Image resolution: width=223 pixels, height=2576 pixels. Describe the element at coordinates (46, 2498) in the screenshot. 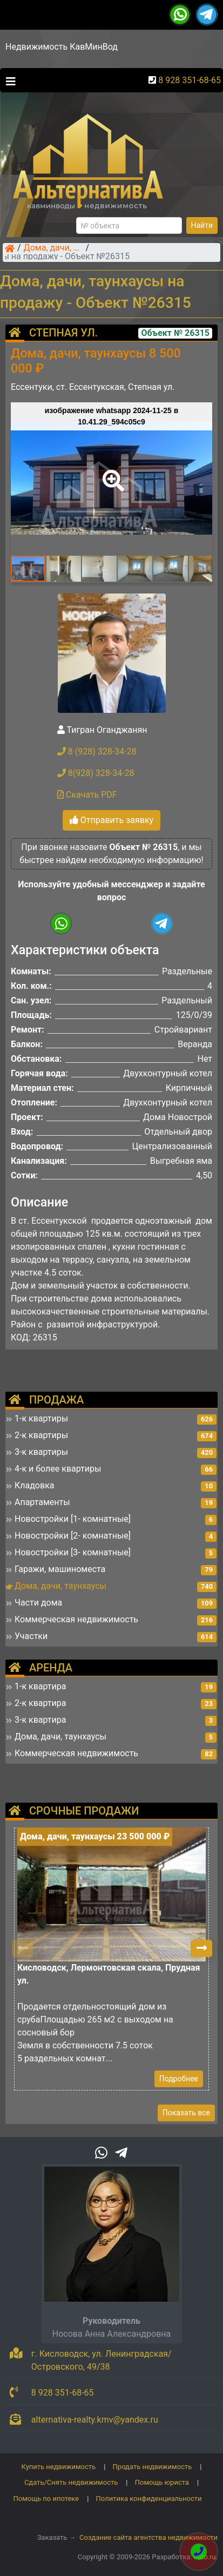

I see `Помощь по ипотеке` at that location.